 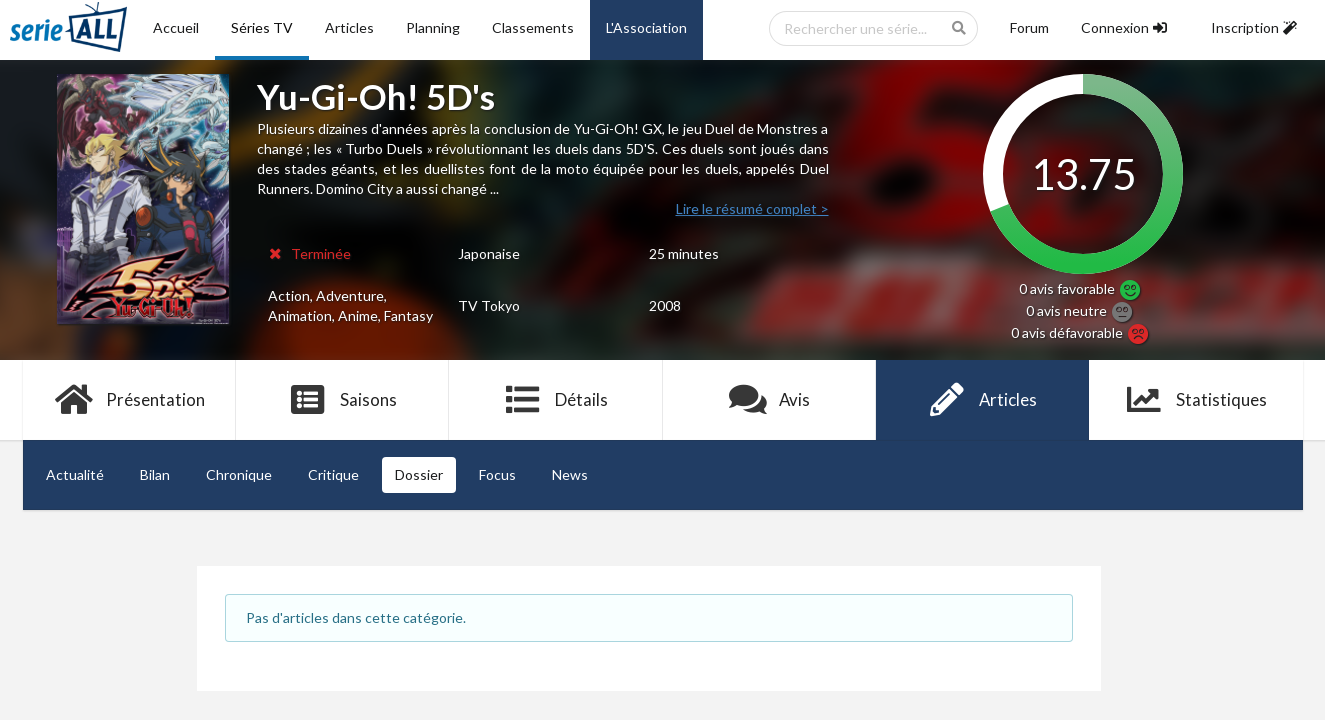 I want to click on Forum, so click(x=1029, y=27).